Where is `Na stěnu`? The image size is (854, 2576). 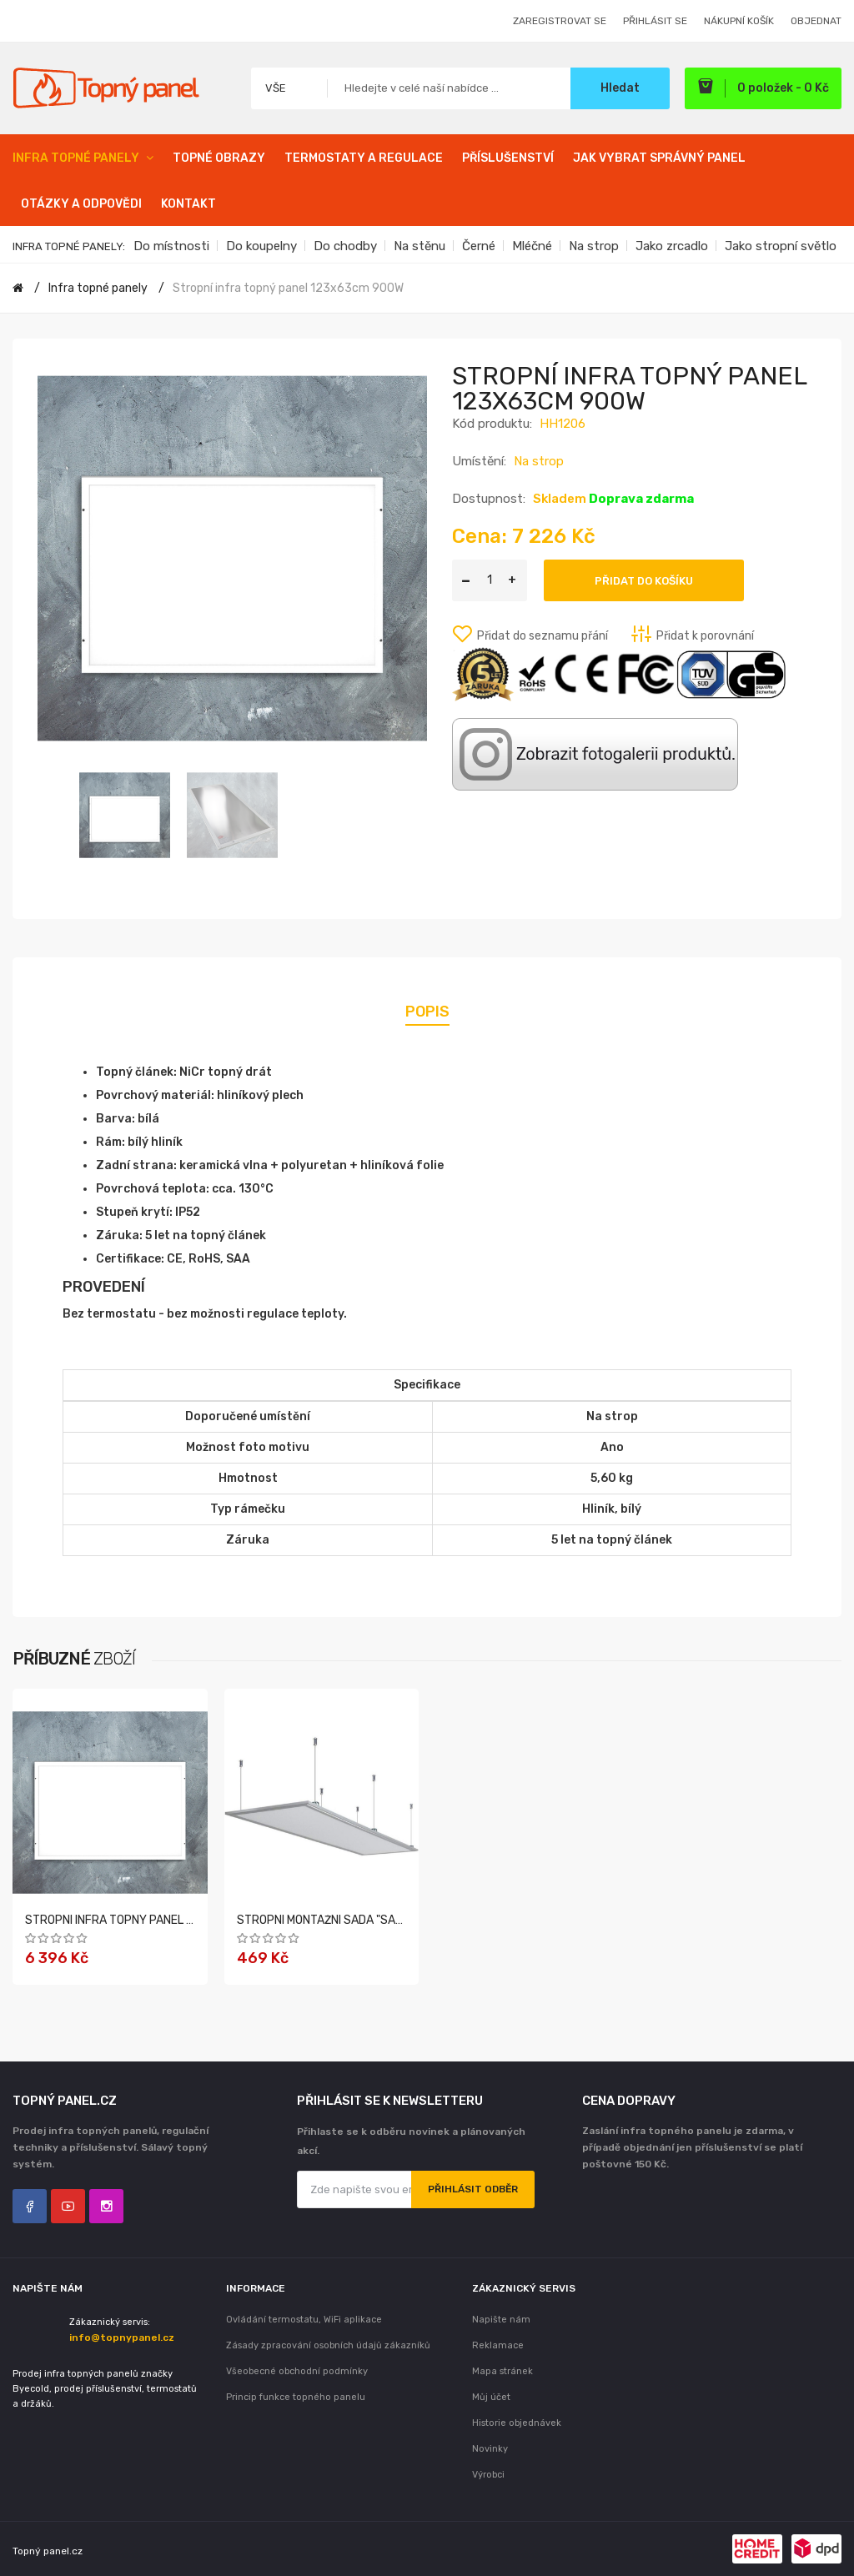 Na stěnu is located at coordinates (419, 246).